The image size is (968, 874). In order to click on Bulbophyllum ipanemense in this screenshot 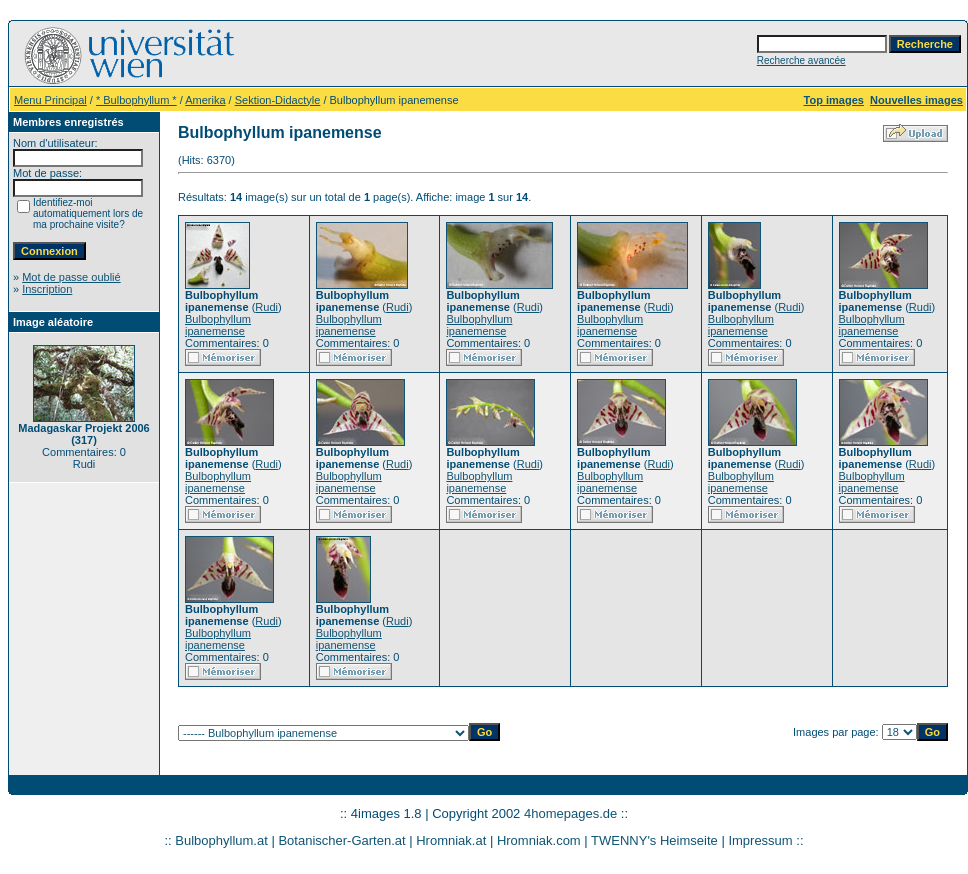, I will do `click(218, 325)`.